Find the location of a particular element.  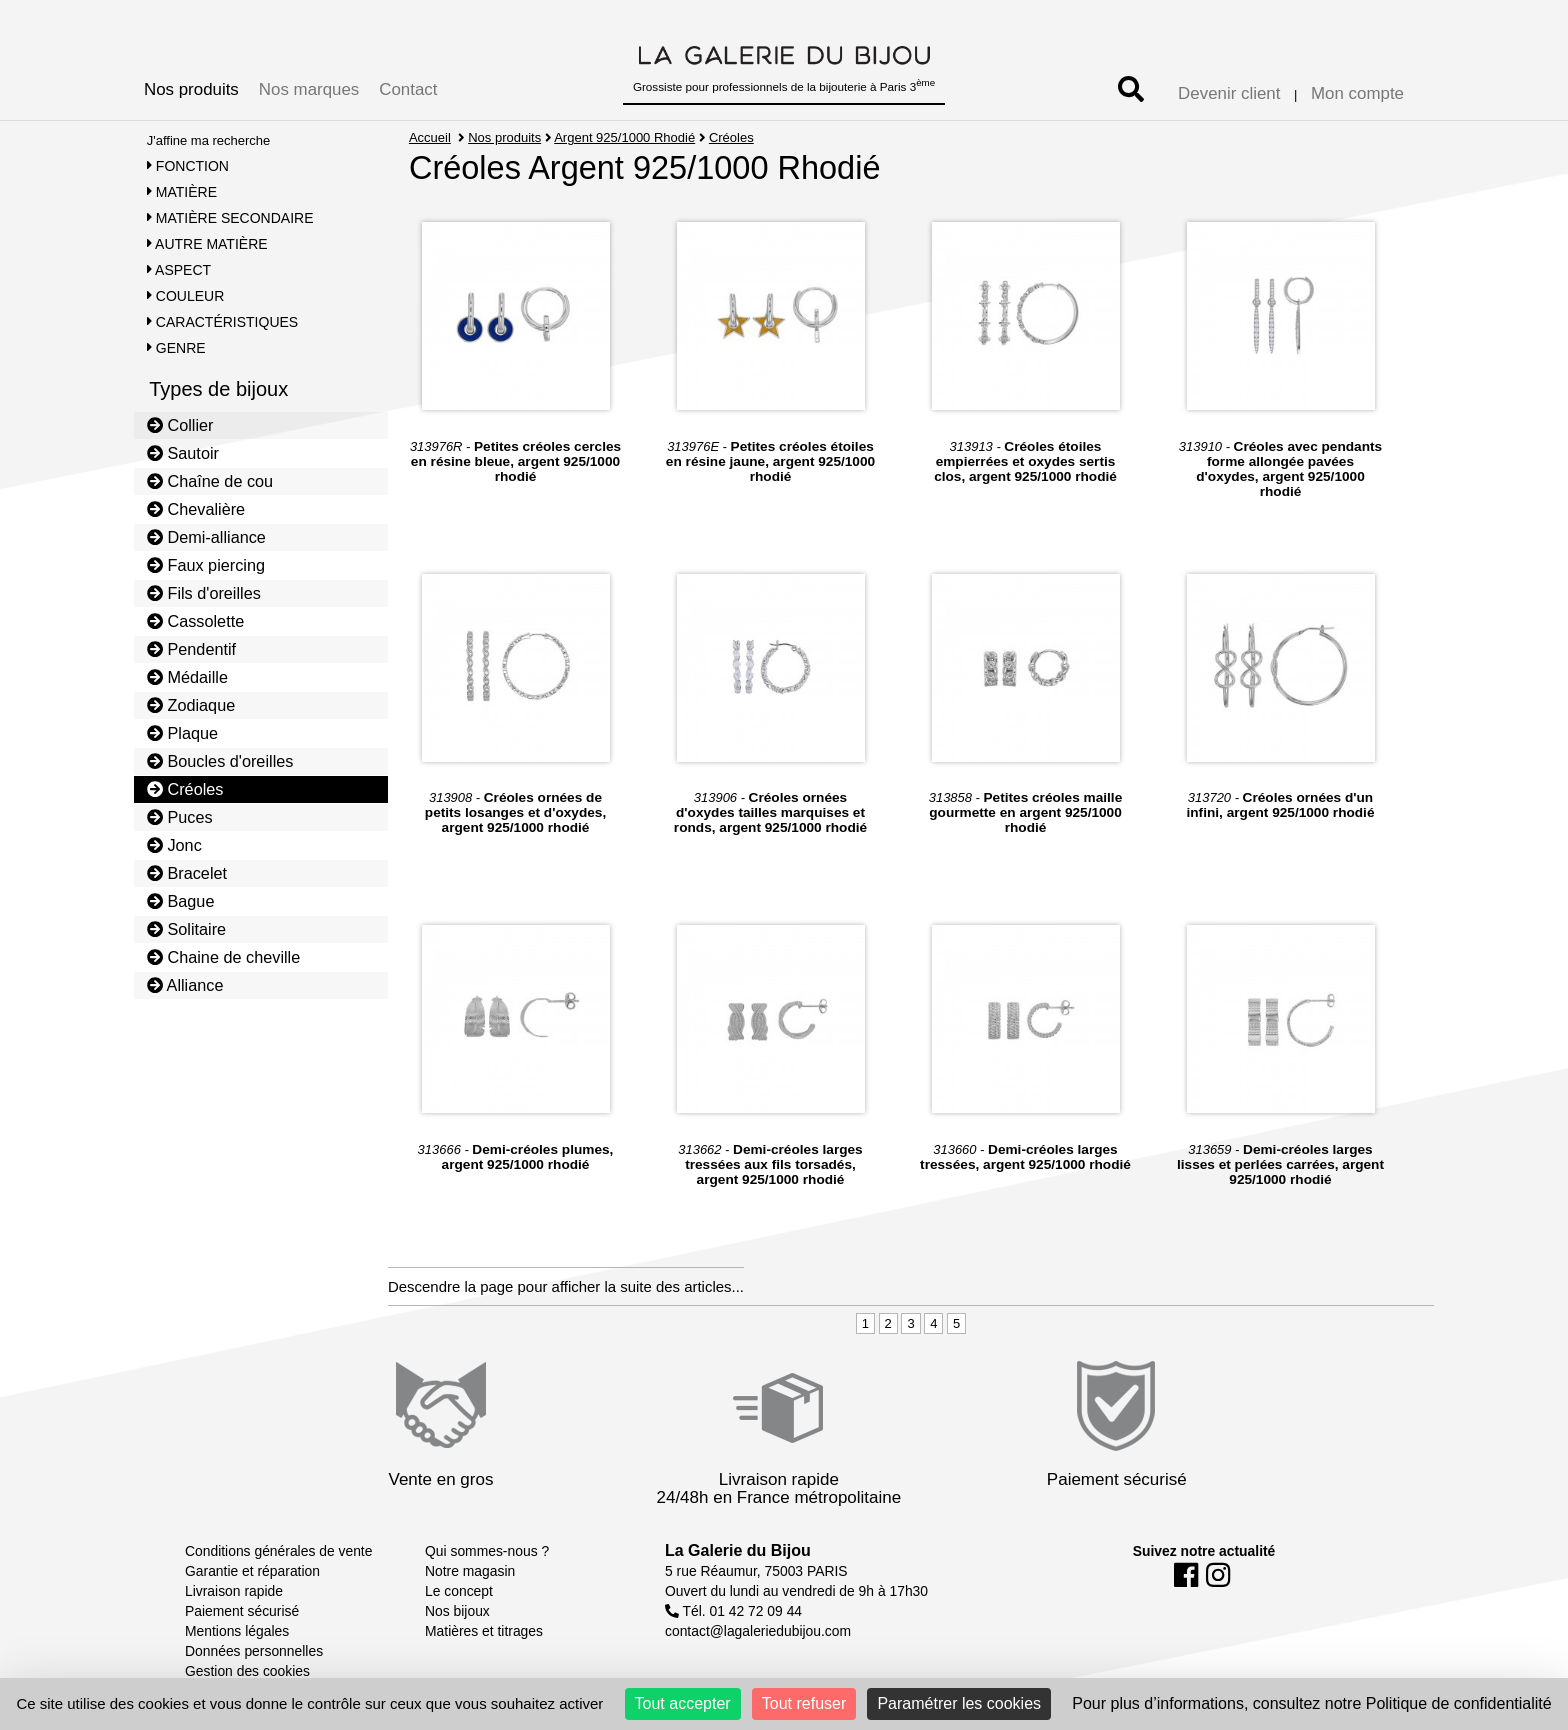

Médaille is located at coordinates (187, 677).